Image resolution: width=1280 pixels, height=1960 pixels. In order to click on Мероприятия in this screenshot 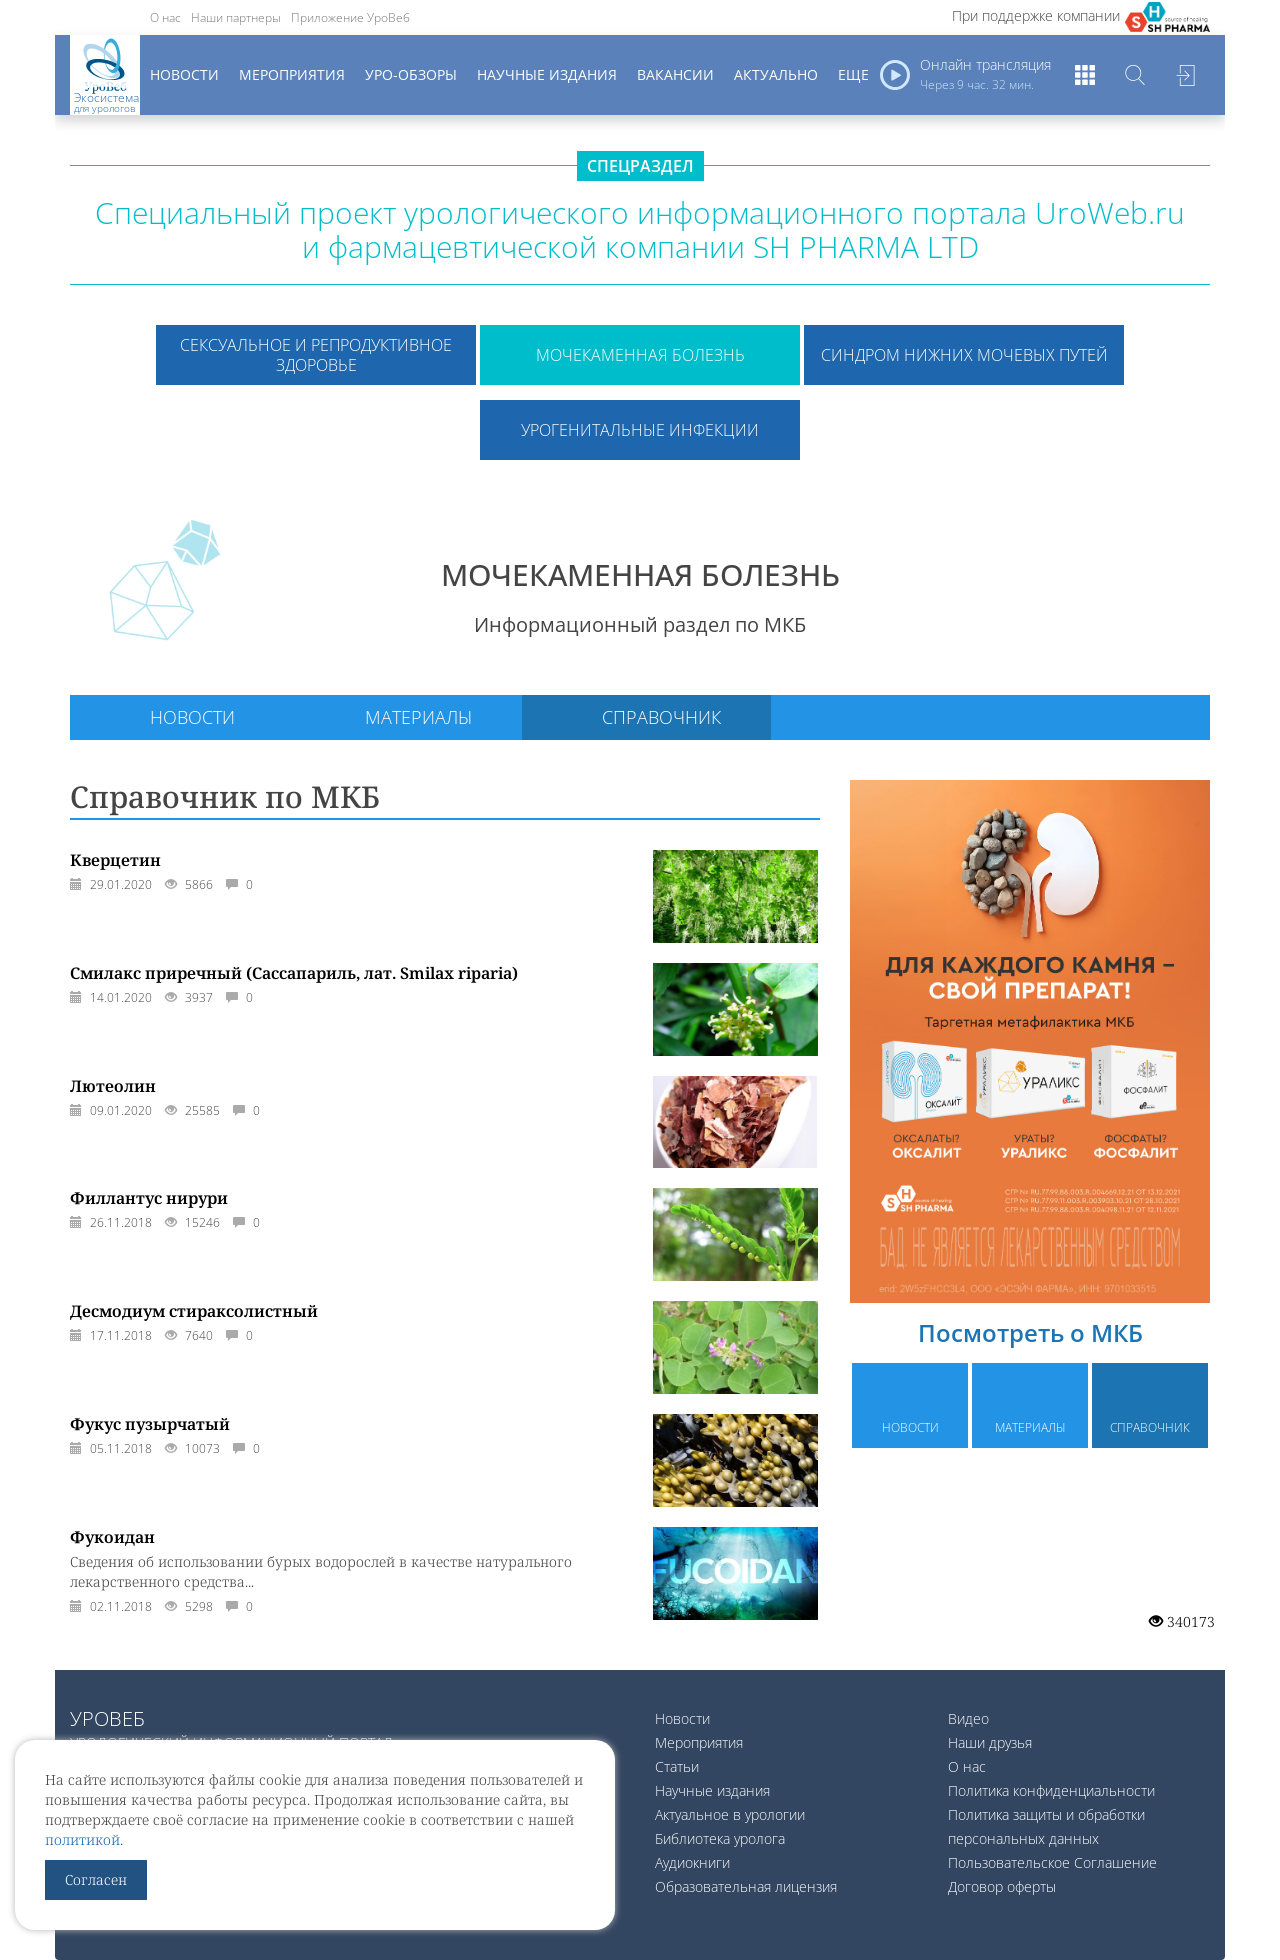, I will do `click(292, 74)`.